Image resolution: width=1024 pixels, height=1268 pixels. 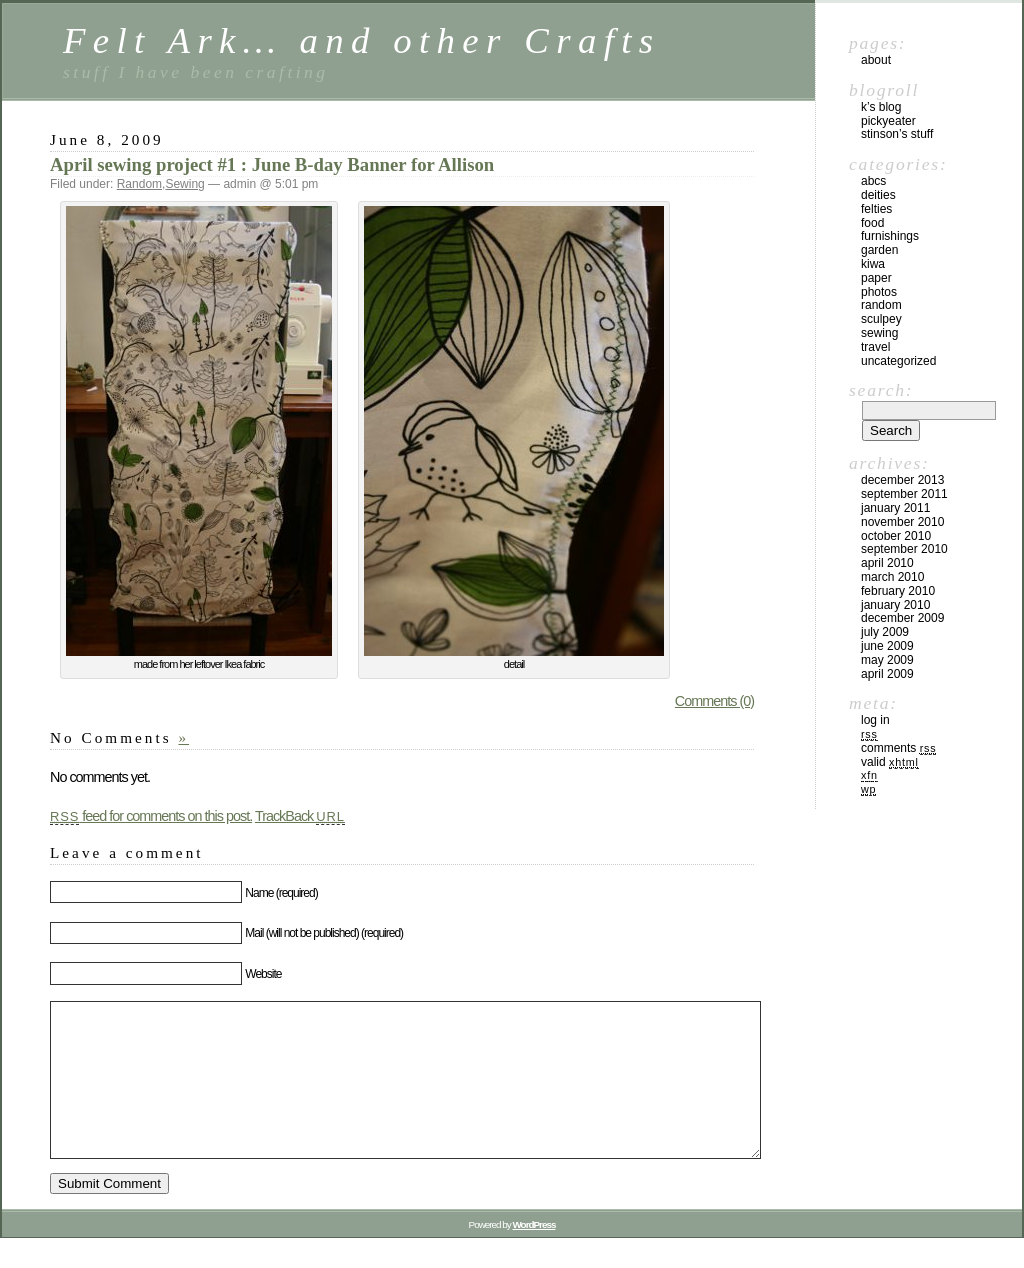 I want to click on Paper, so click(x=876, y=278).